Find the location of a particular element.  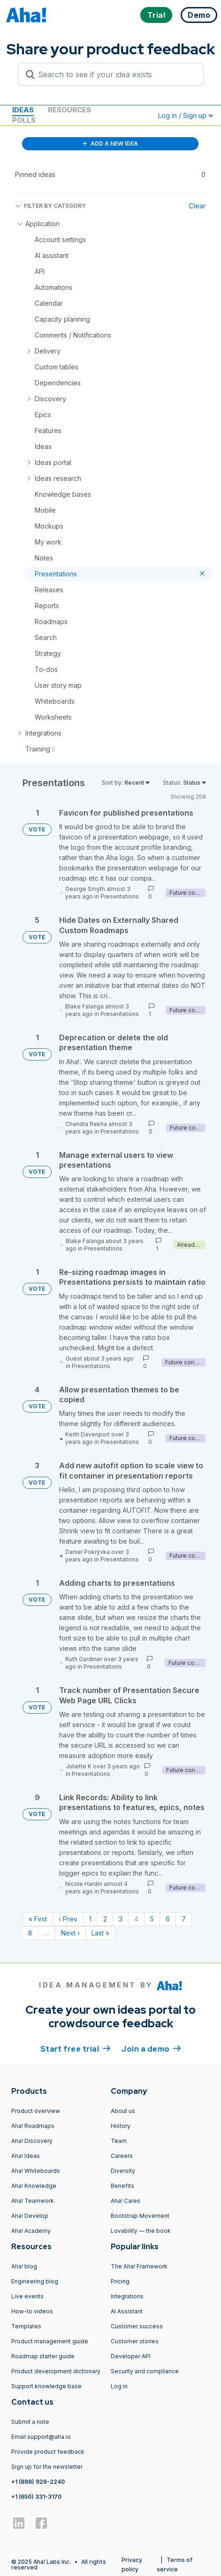

Product management guide is located at coordinates (49, 2341).